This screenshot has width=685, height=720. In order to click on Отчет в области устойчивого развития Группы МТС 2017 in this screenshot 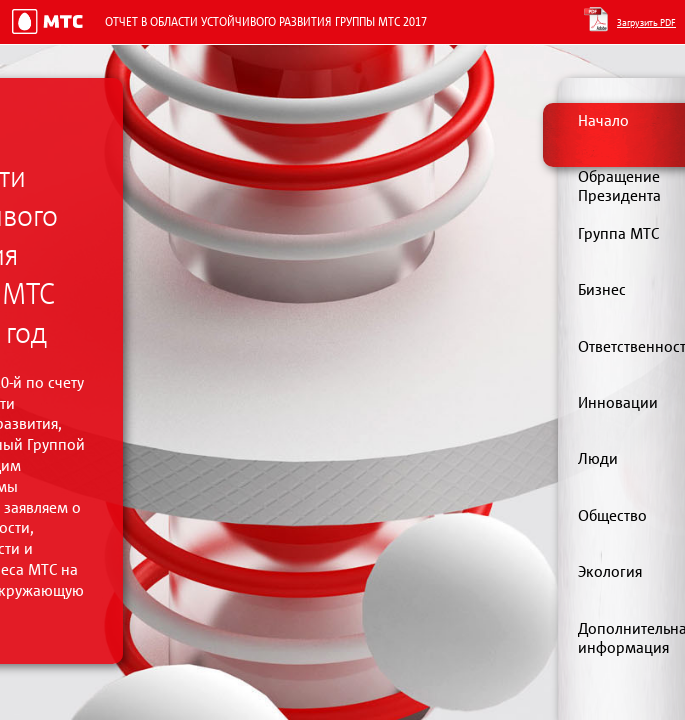, I will do `click(266, 21)`.